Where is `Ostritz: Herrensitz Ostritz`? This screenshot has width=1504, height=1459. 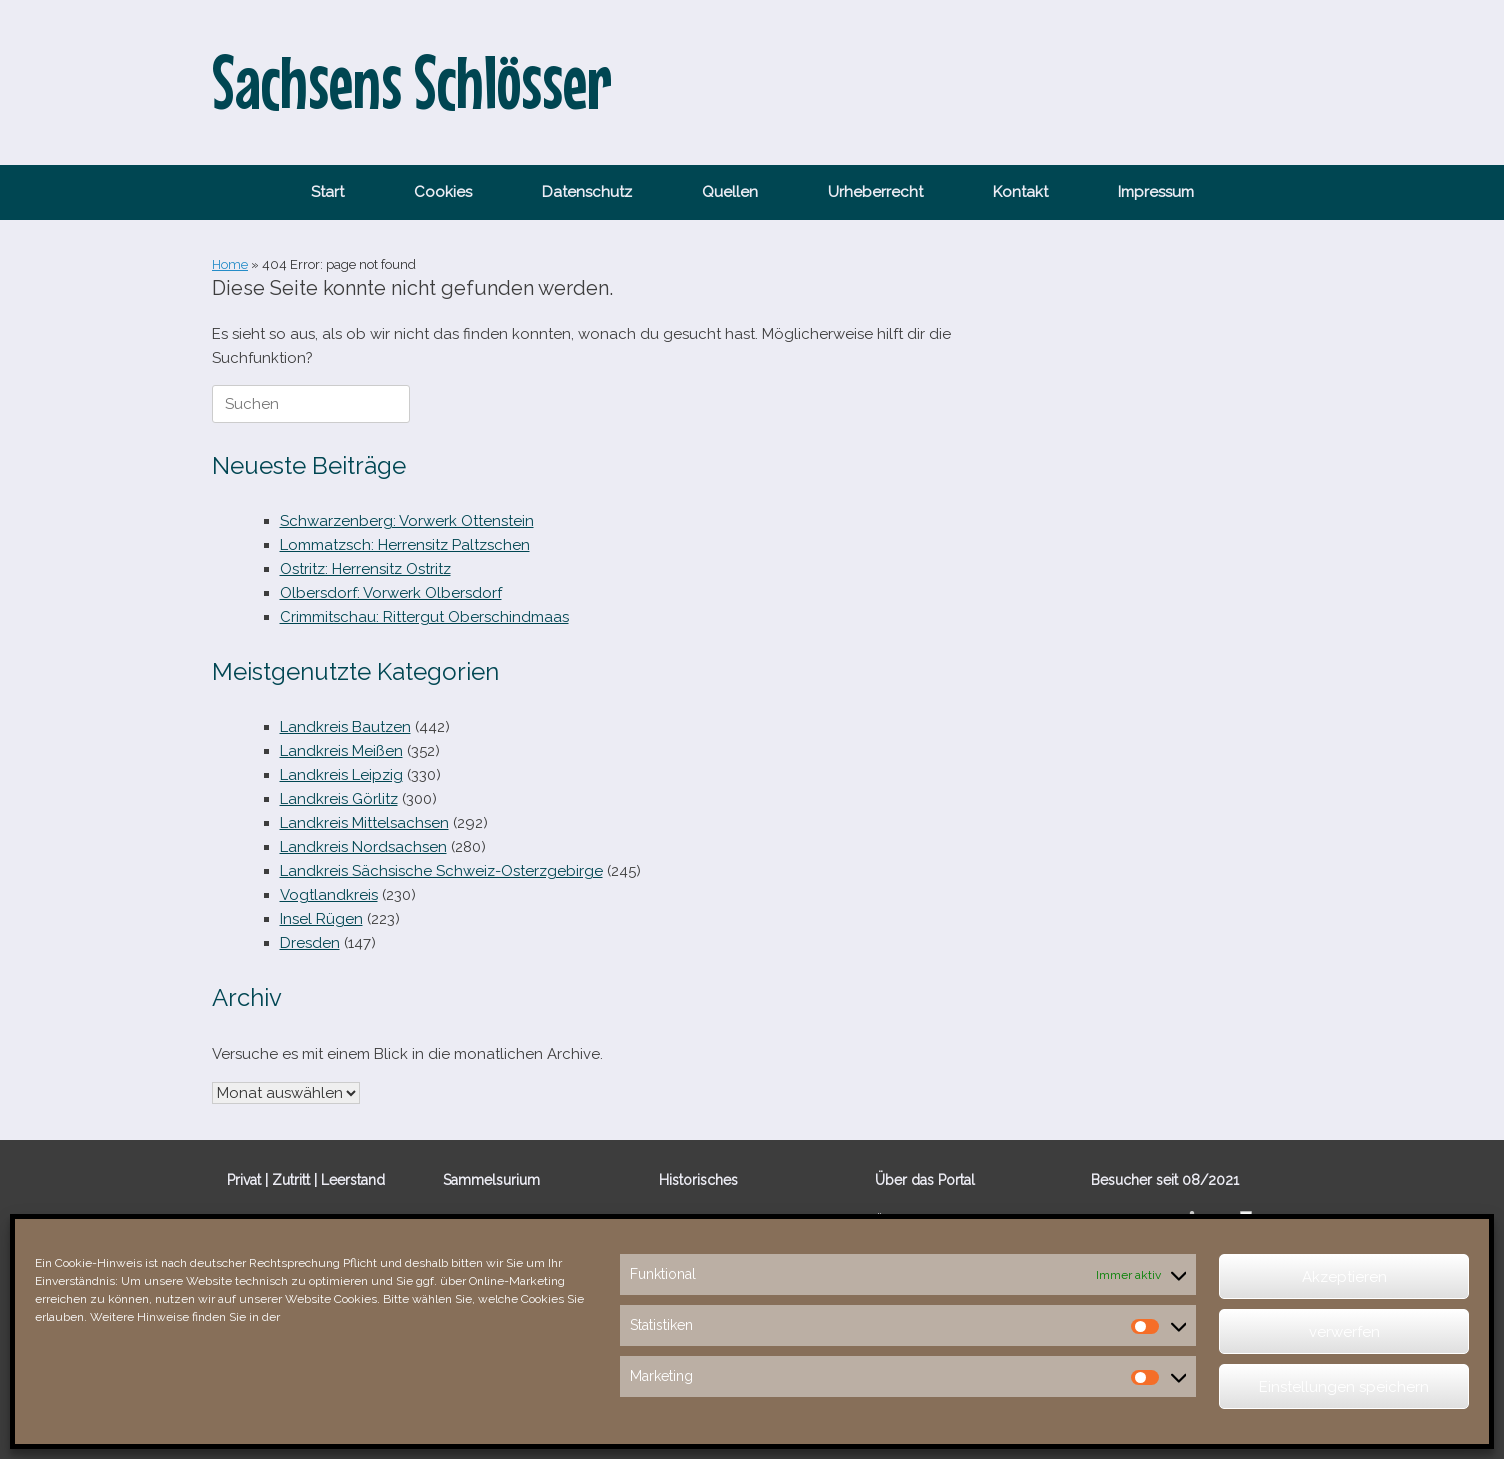
Ostritz: Herrensitz Ostritz is located at coordinates (365, 569).